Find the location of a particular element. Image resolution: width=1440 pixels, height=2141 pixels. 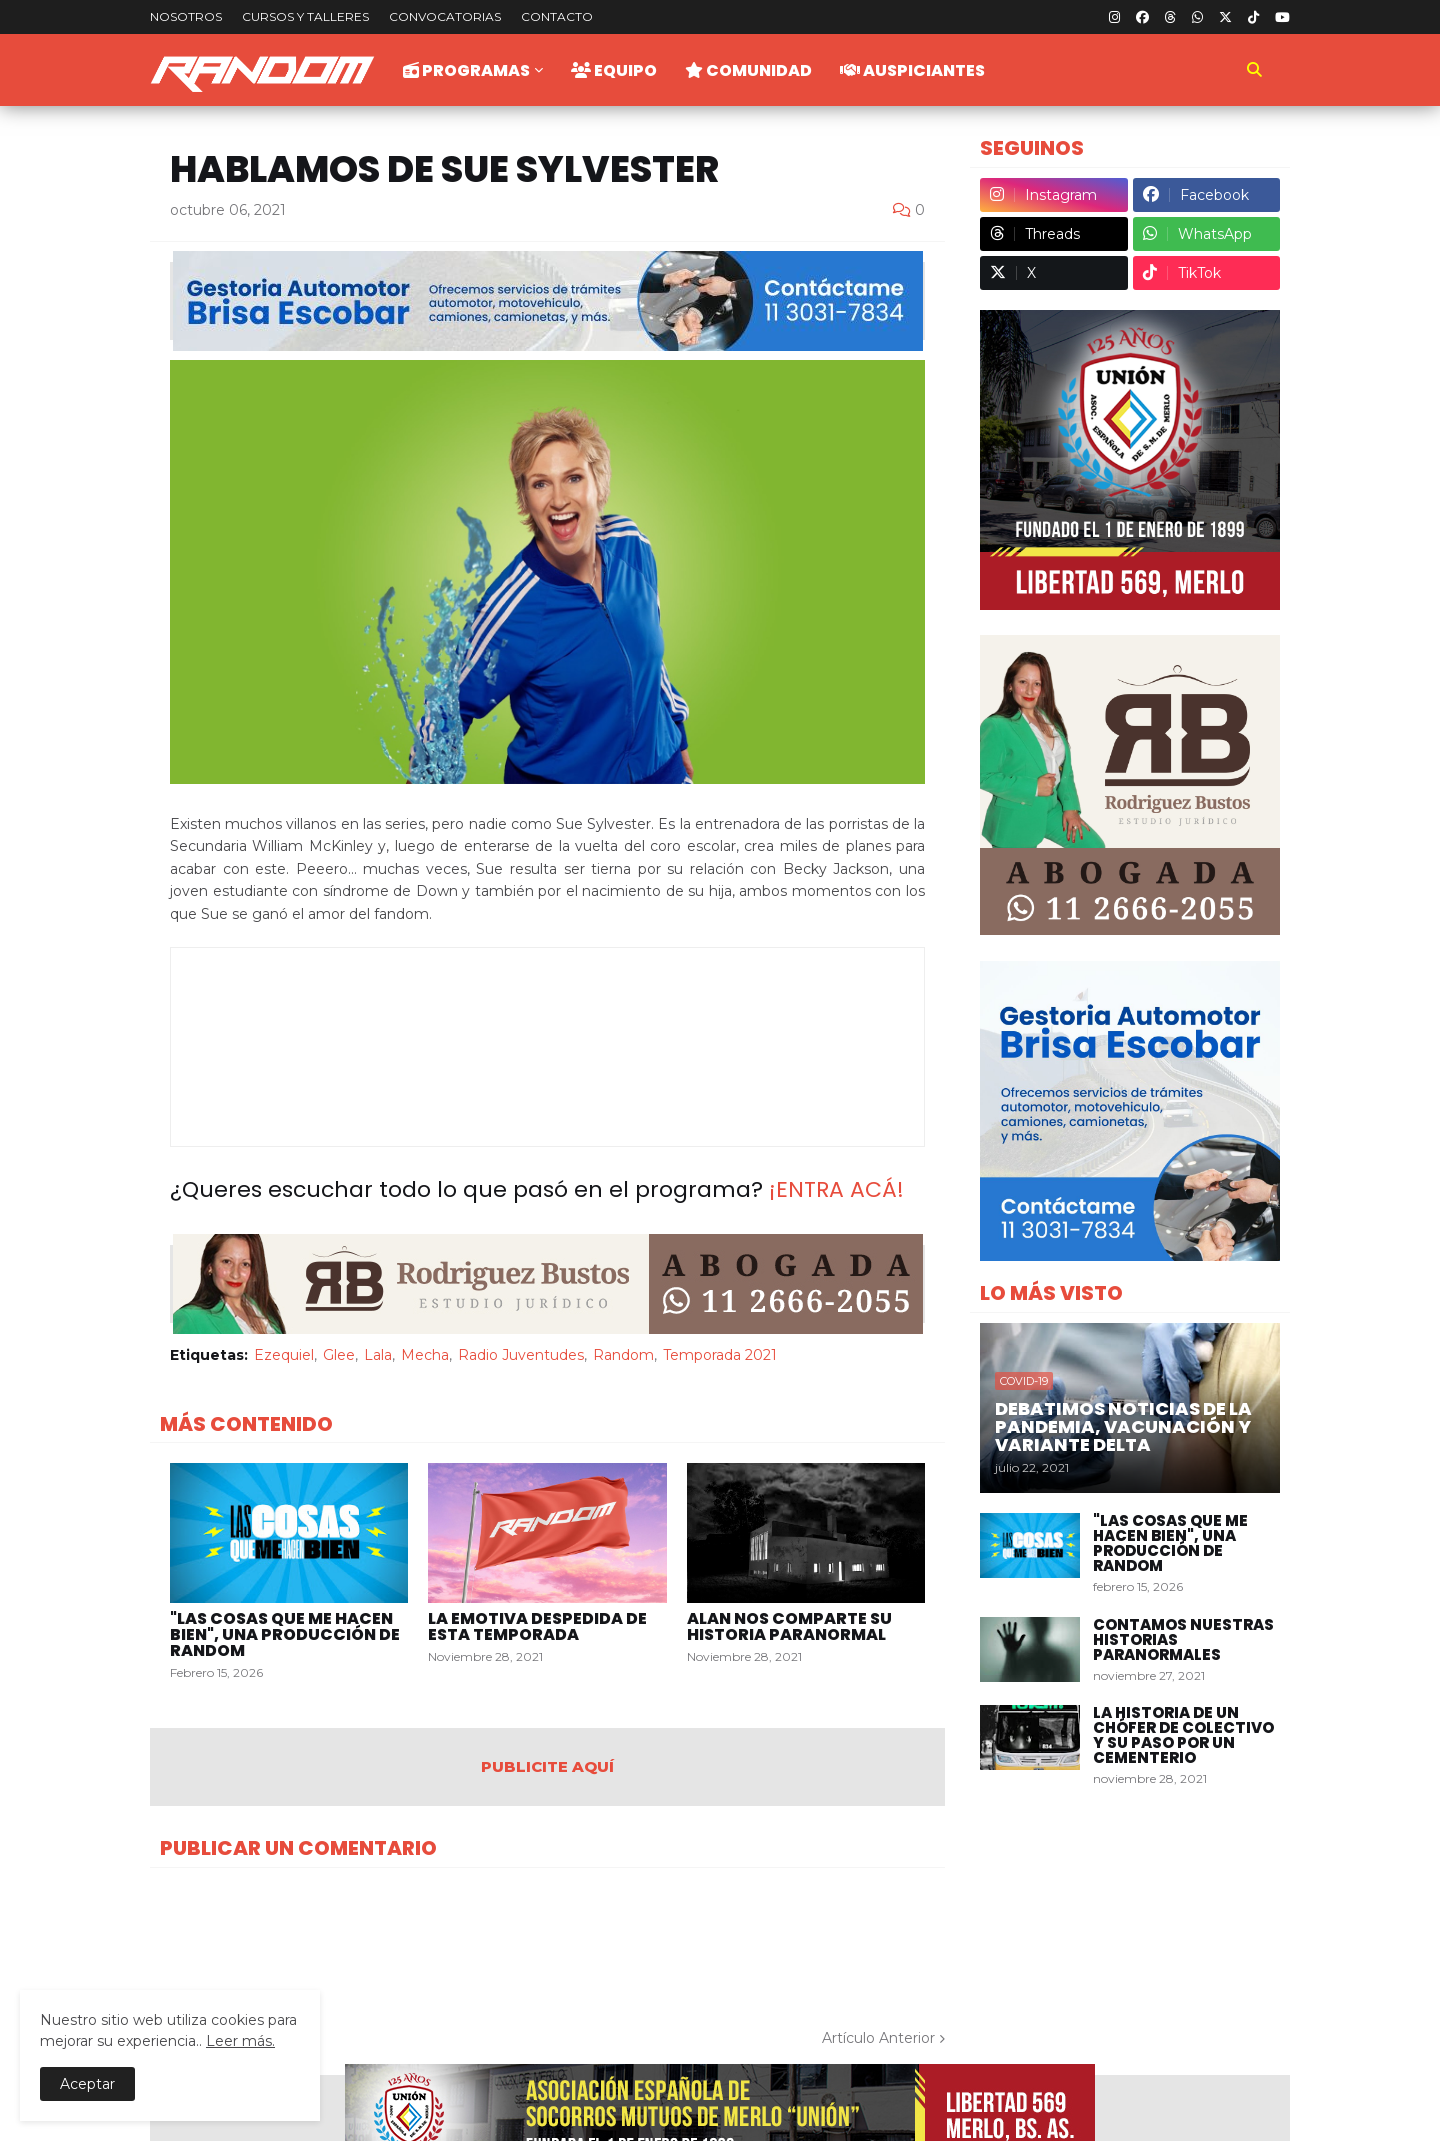

Debatimos Noticias de la Pandemia, Vacunación y Variante Delta is located at coordinates (1123, 1427).